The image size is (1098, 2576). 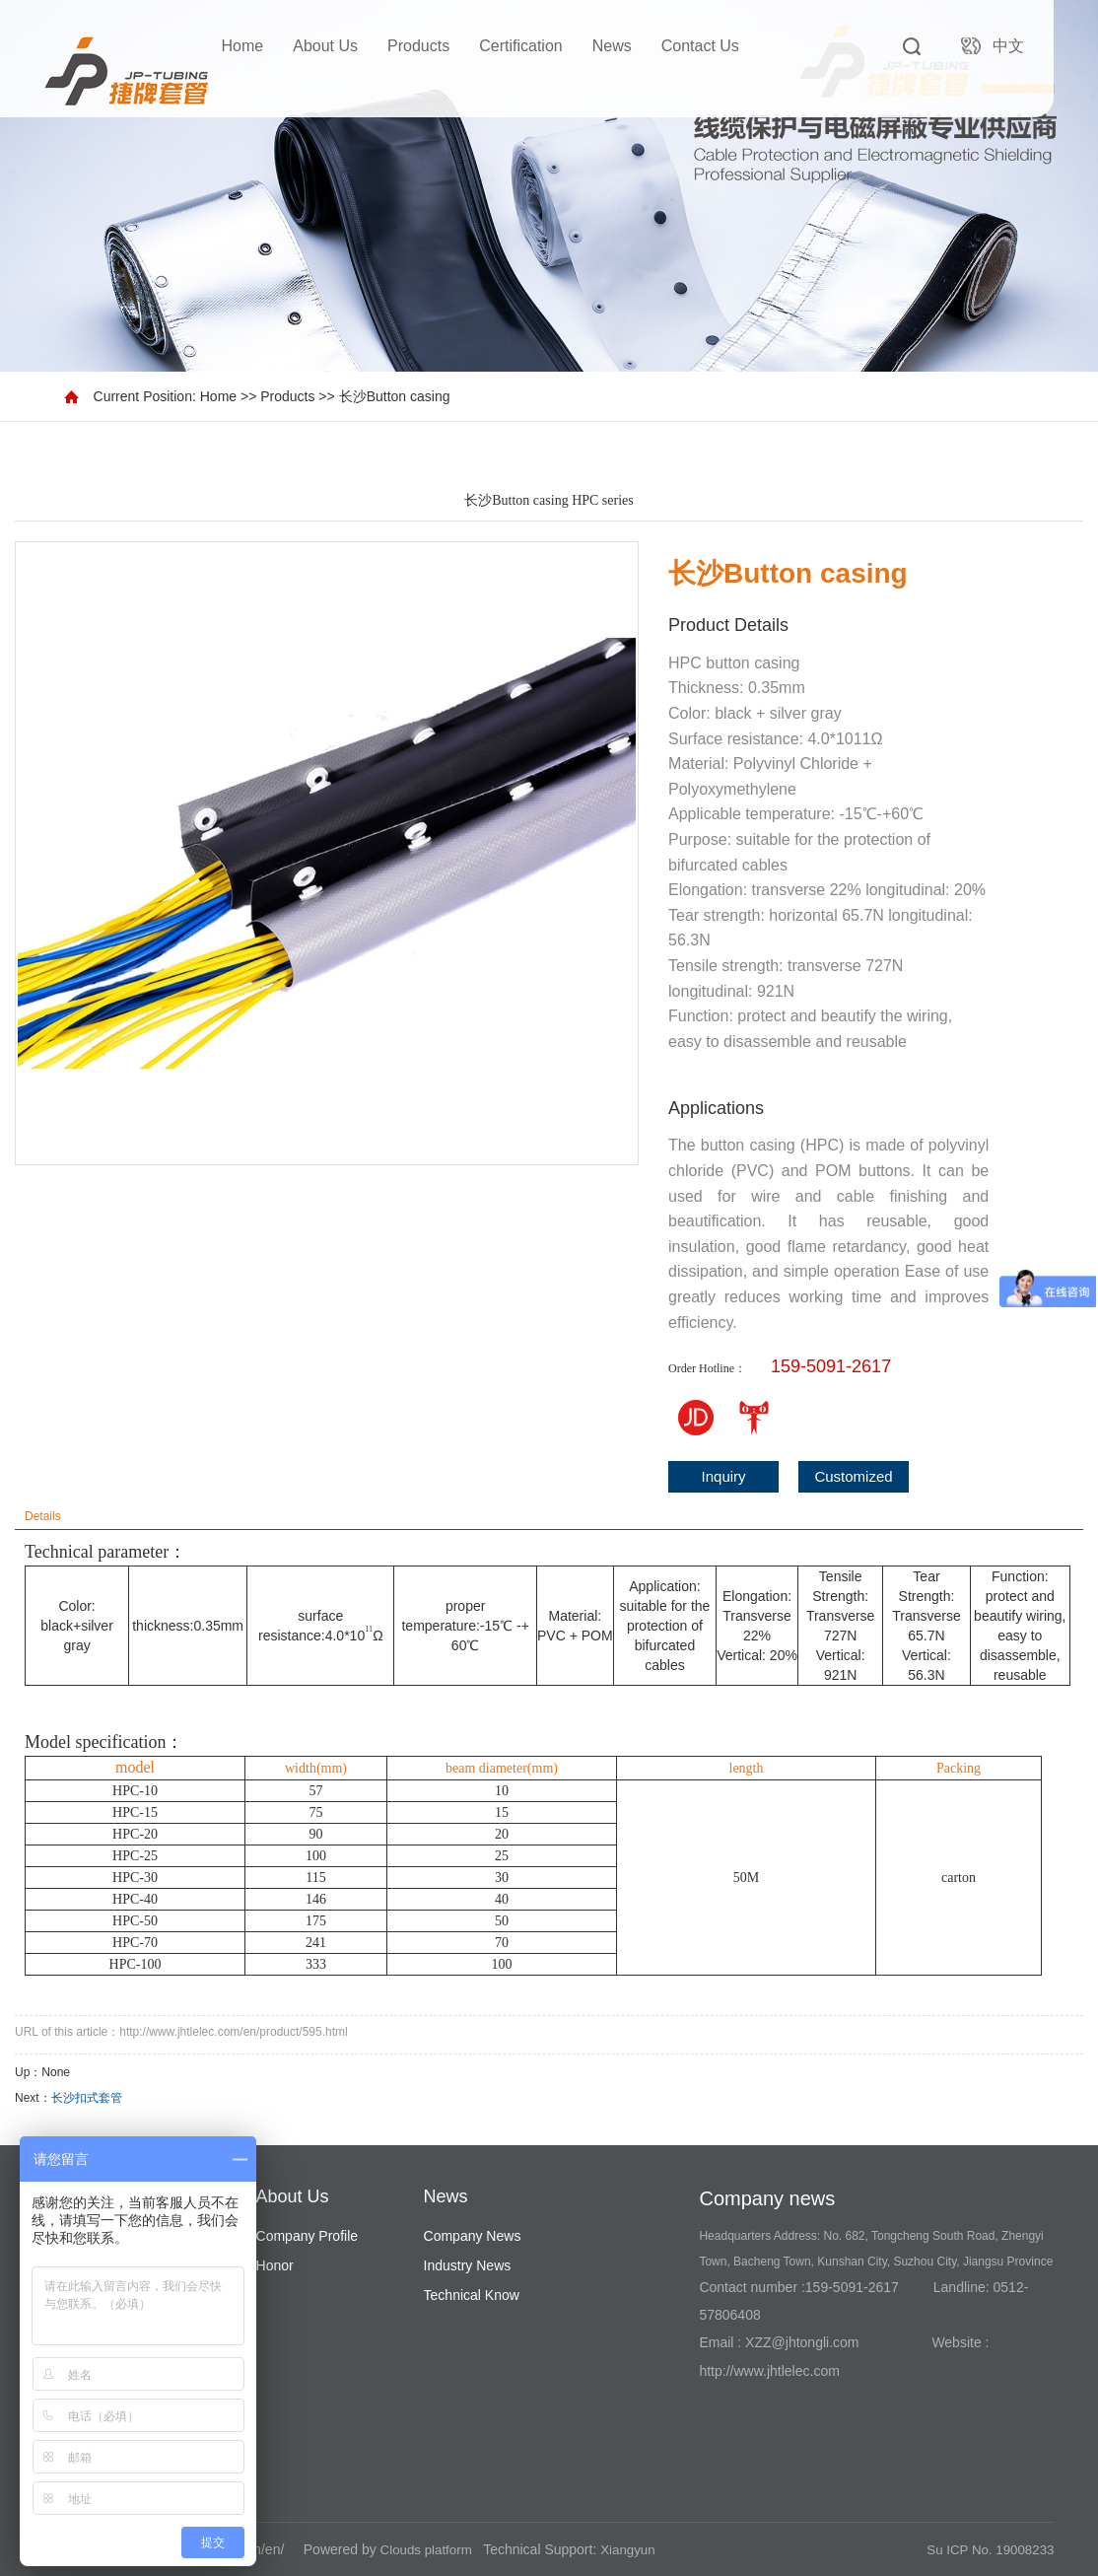 I want to click on News, so click(x=612, y=45).